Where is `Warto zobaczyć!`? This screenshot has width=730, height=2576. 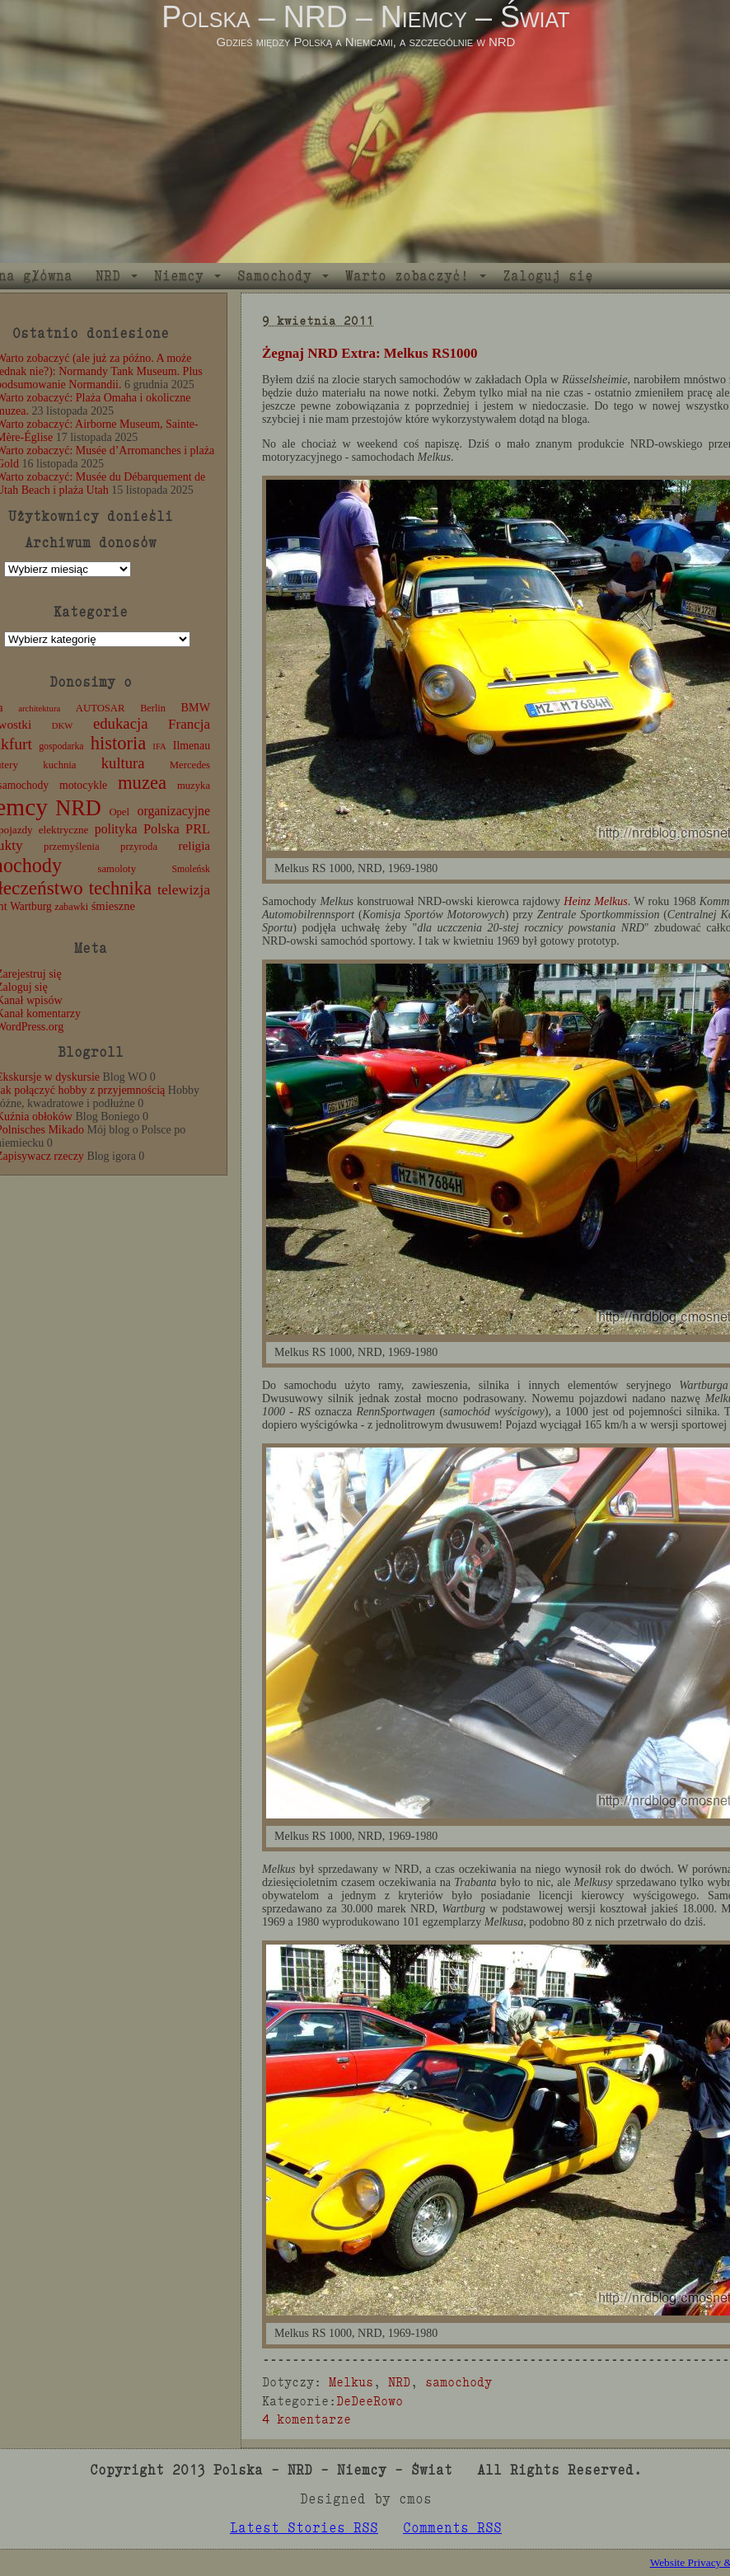
Warto zobaczyć! is located at coordinates (407, 276).